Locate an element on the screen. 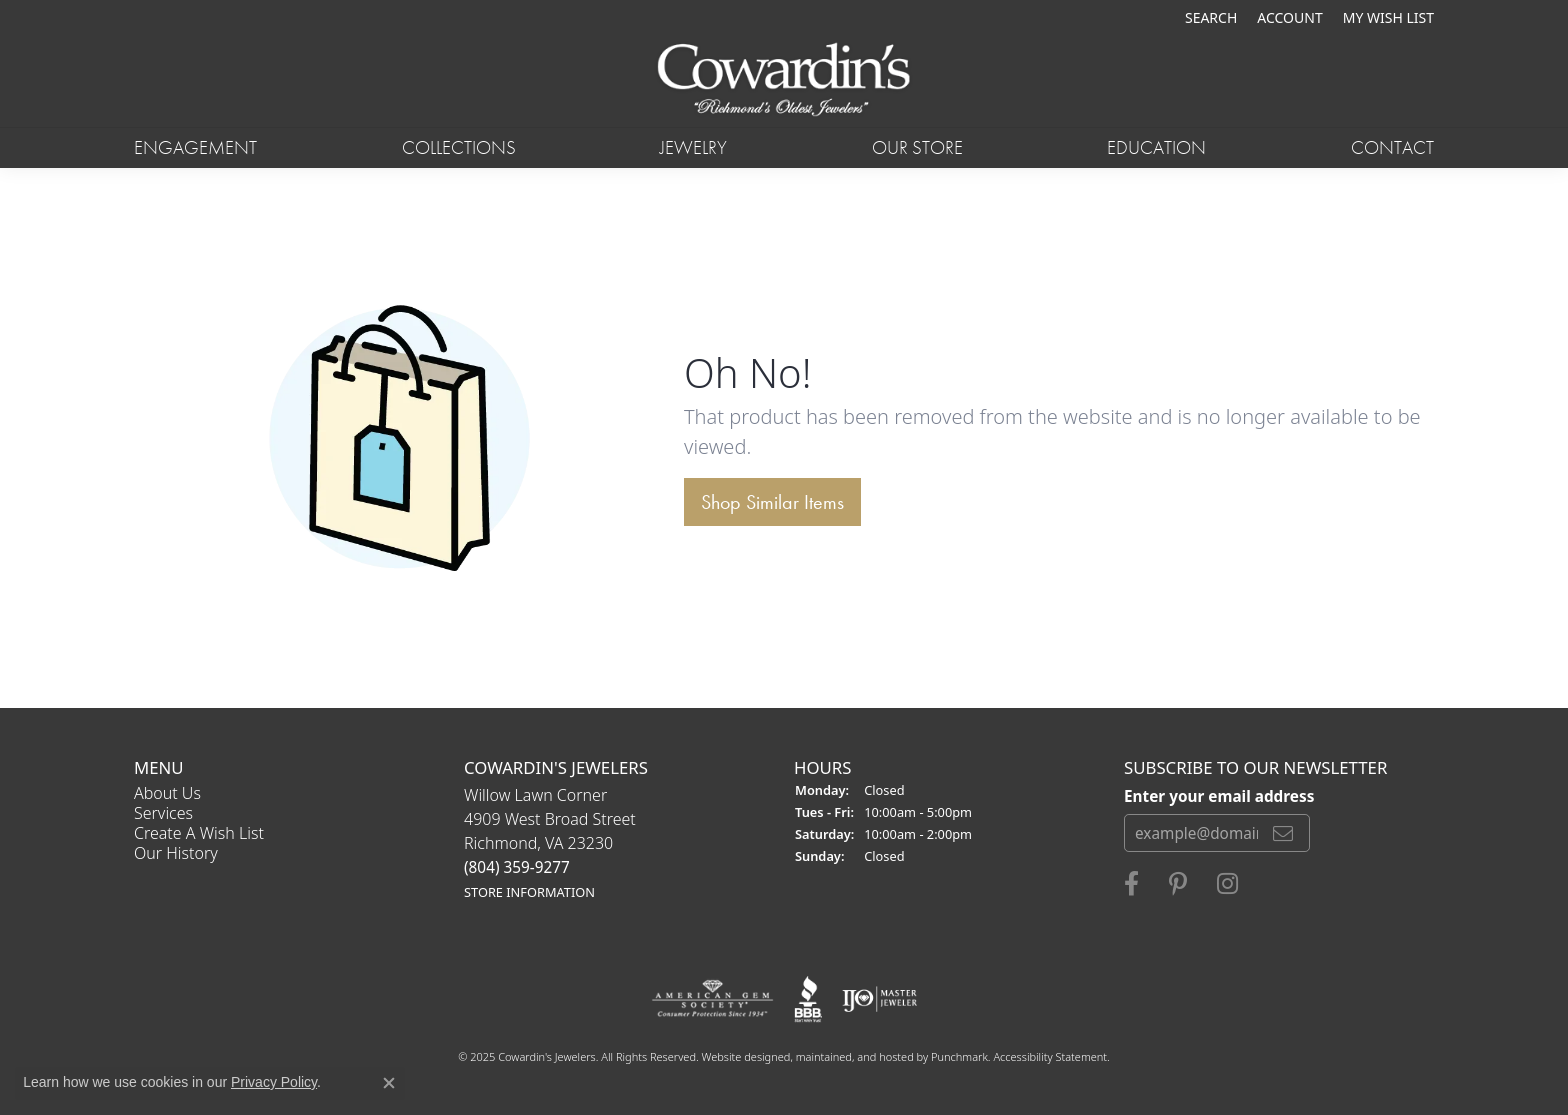  [Follow Cowardin's Jewelers on Instagram] is located at coordinates (1227, 884).